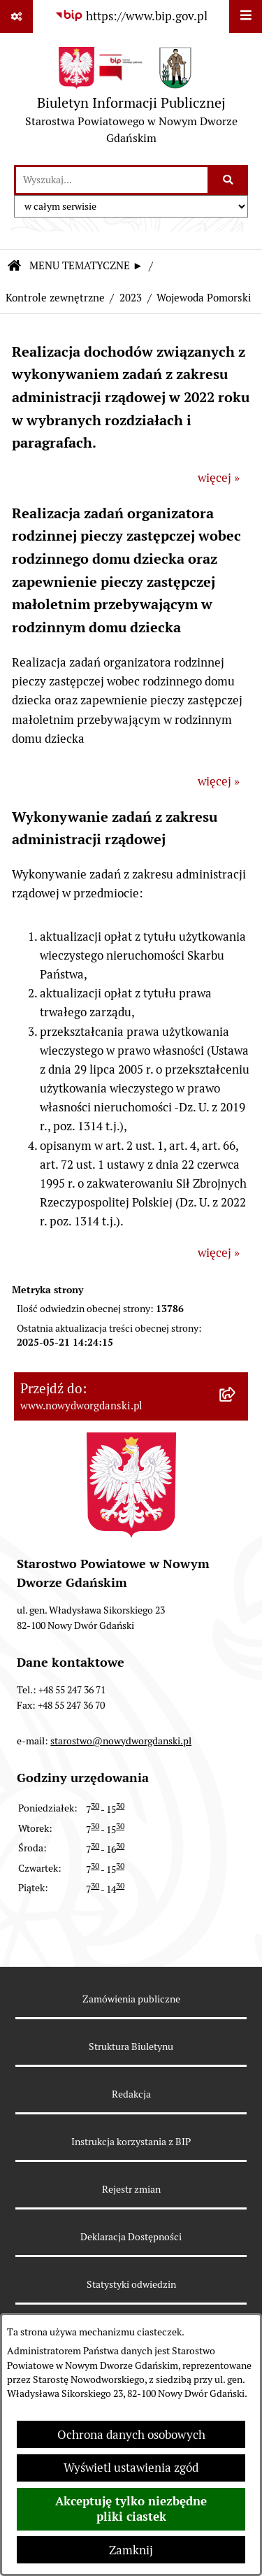 The image size is (262, 2576). What do you see at coordinates (16, 16) in the screenshot?
I see `[Pokaż odnośniki]` at bounding box center [16, 16].